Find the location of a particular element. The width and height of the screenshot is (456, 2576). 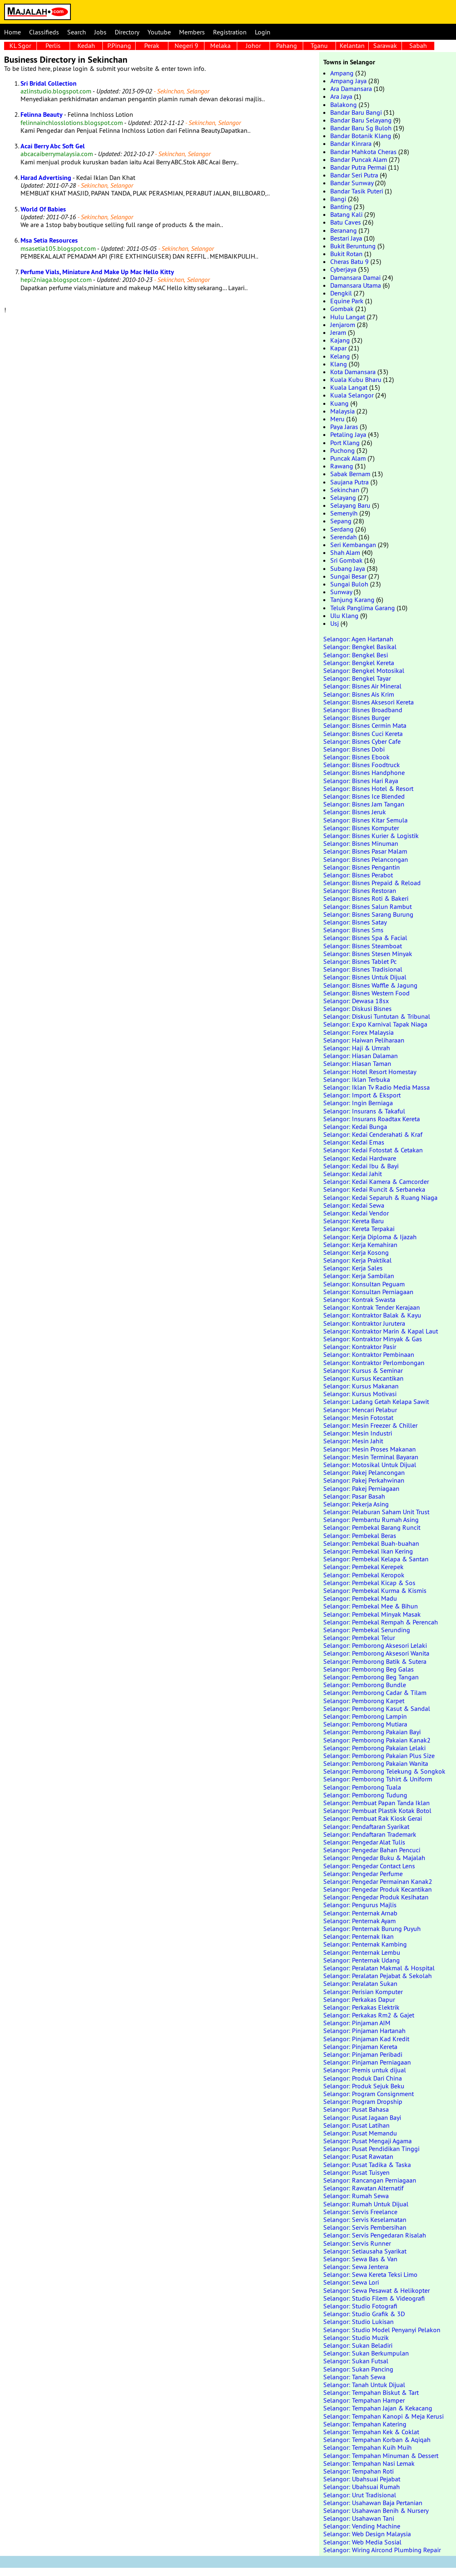

Selangor: Usahawan Benih & Nursery is located at coordinates (376, 2510).